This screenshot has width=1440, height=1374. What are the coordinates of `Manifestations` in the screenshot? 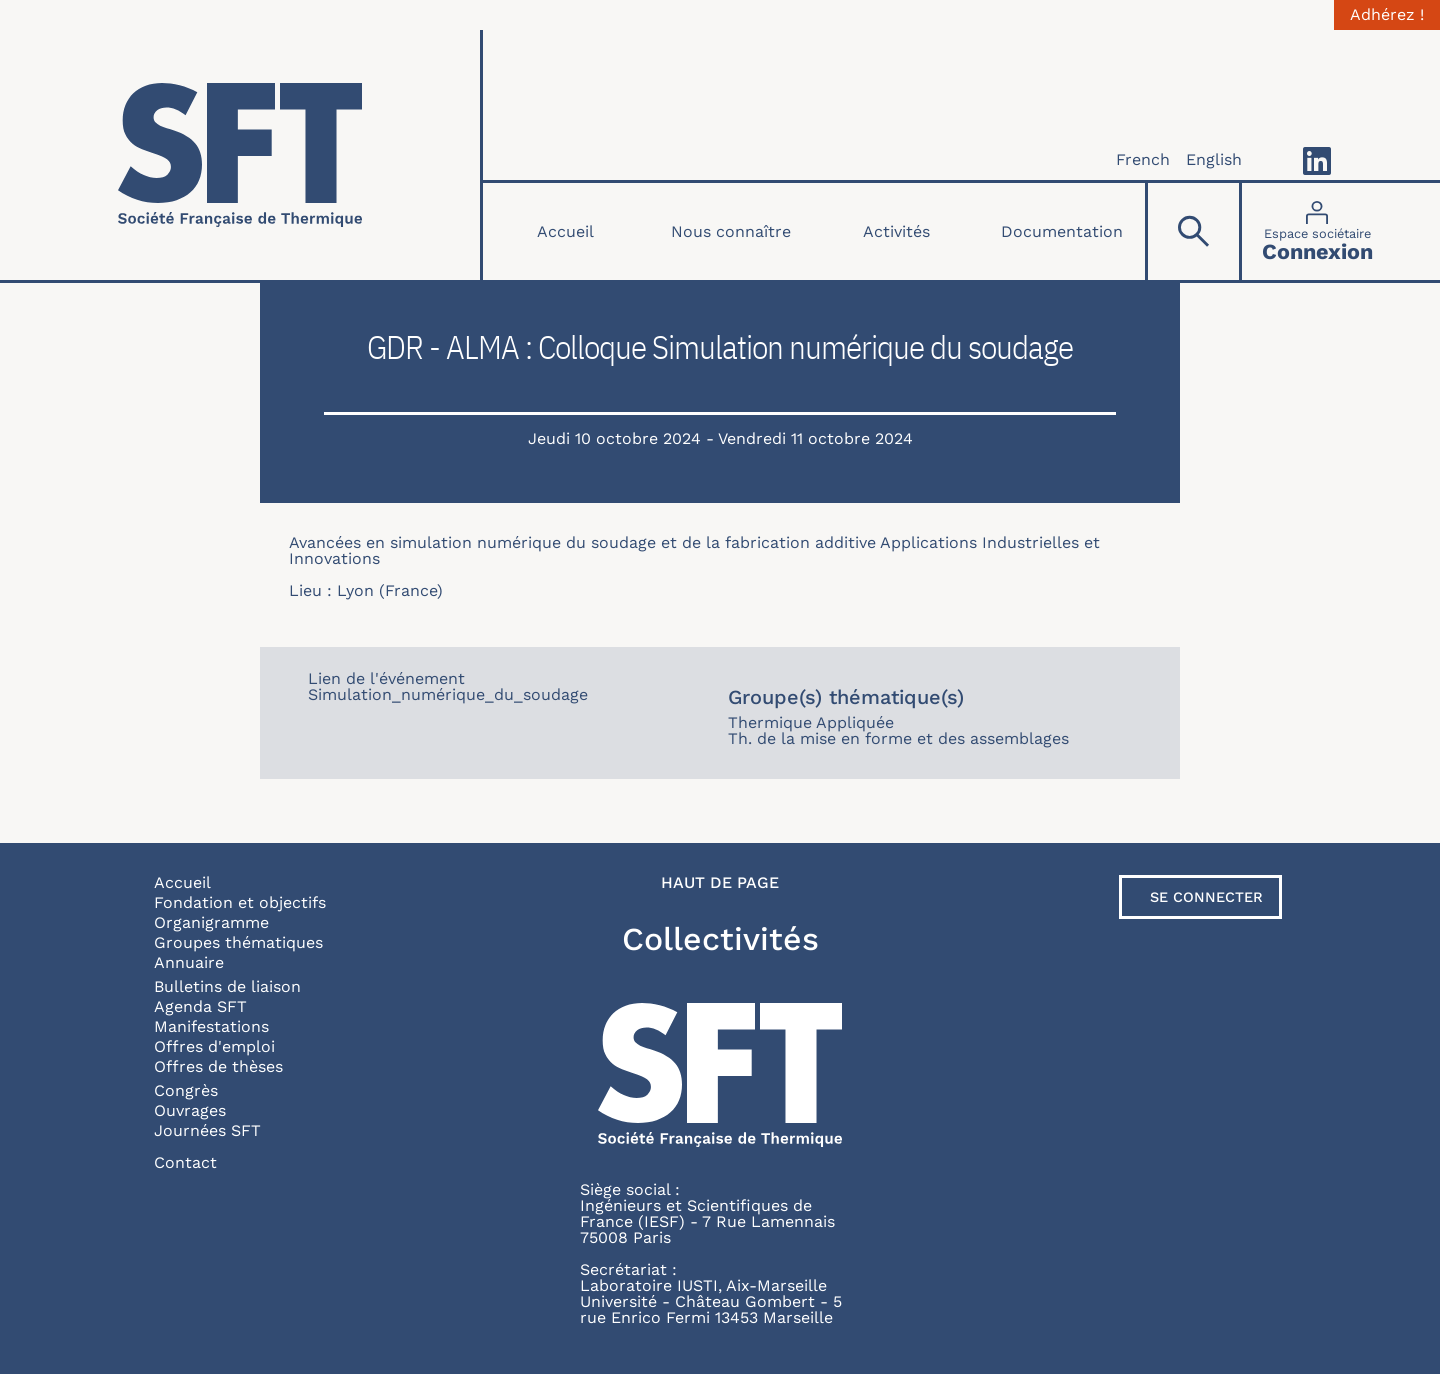 It's located at (211, 1026).